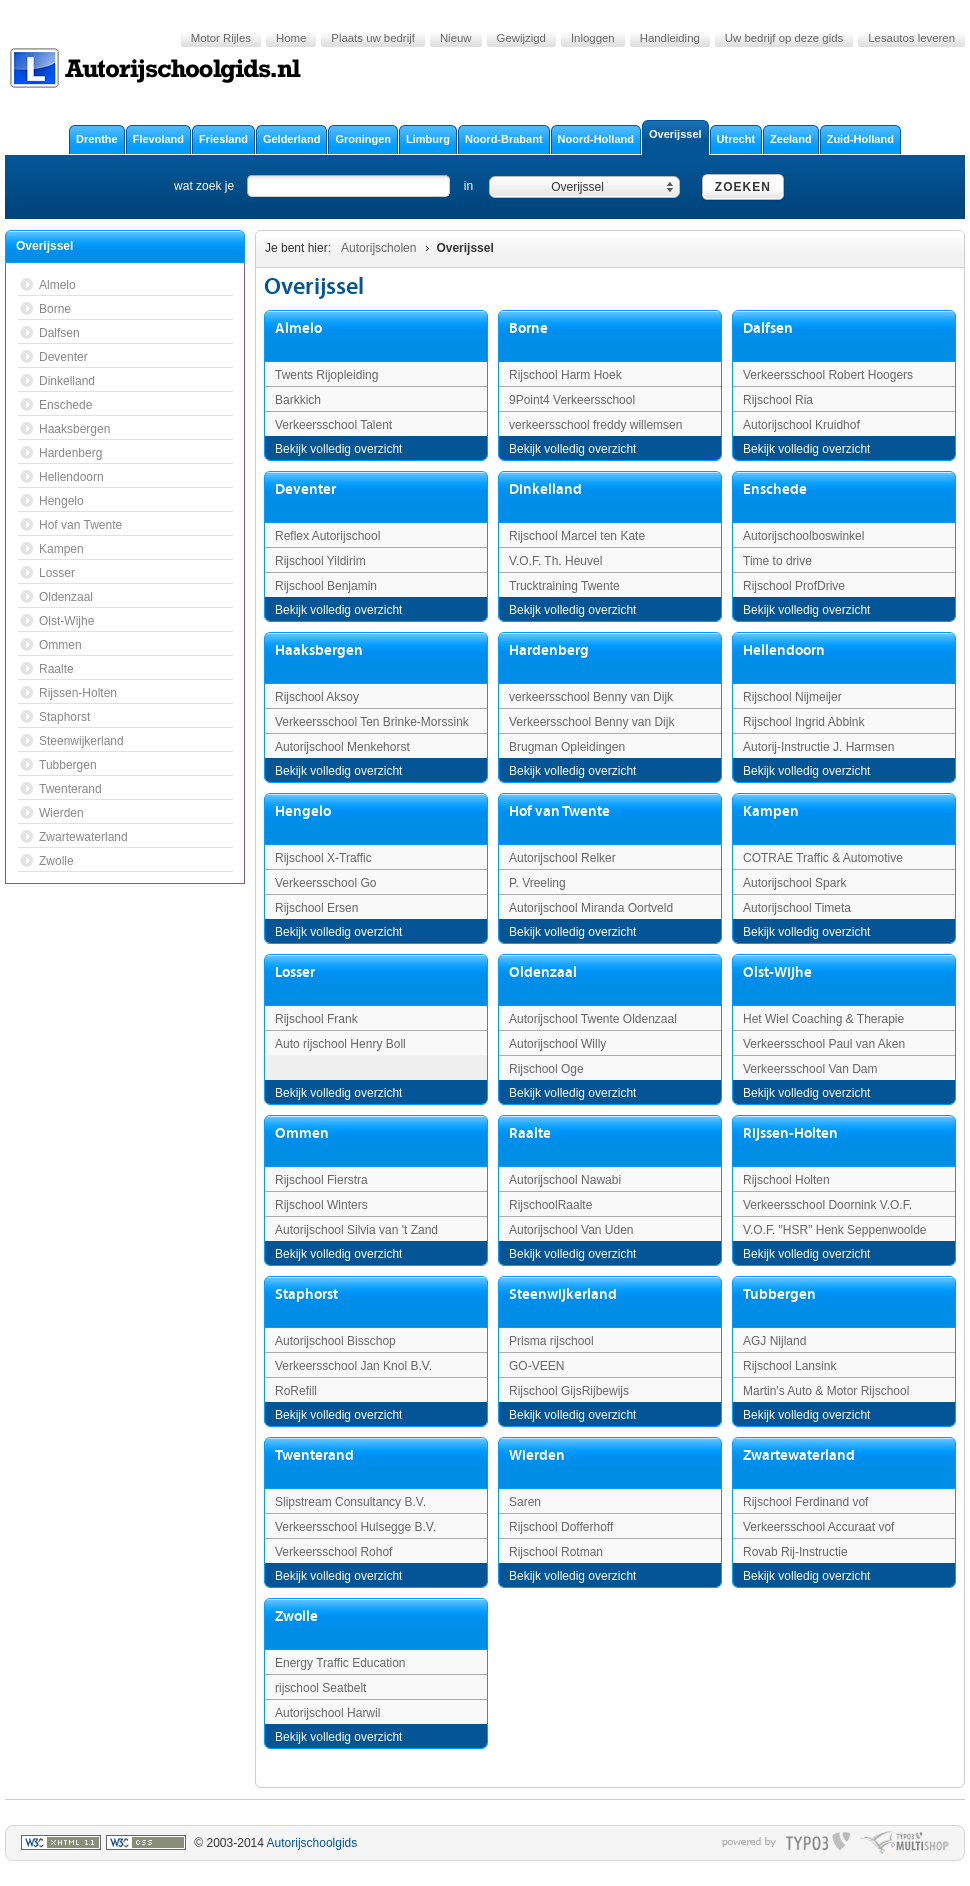 This screenshot has height=1886, width=970. I want to click on Ommen, so click(302, 1133).